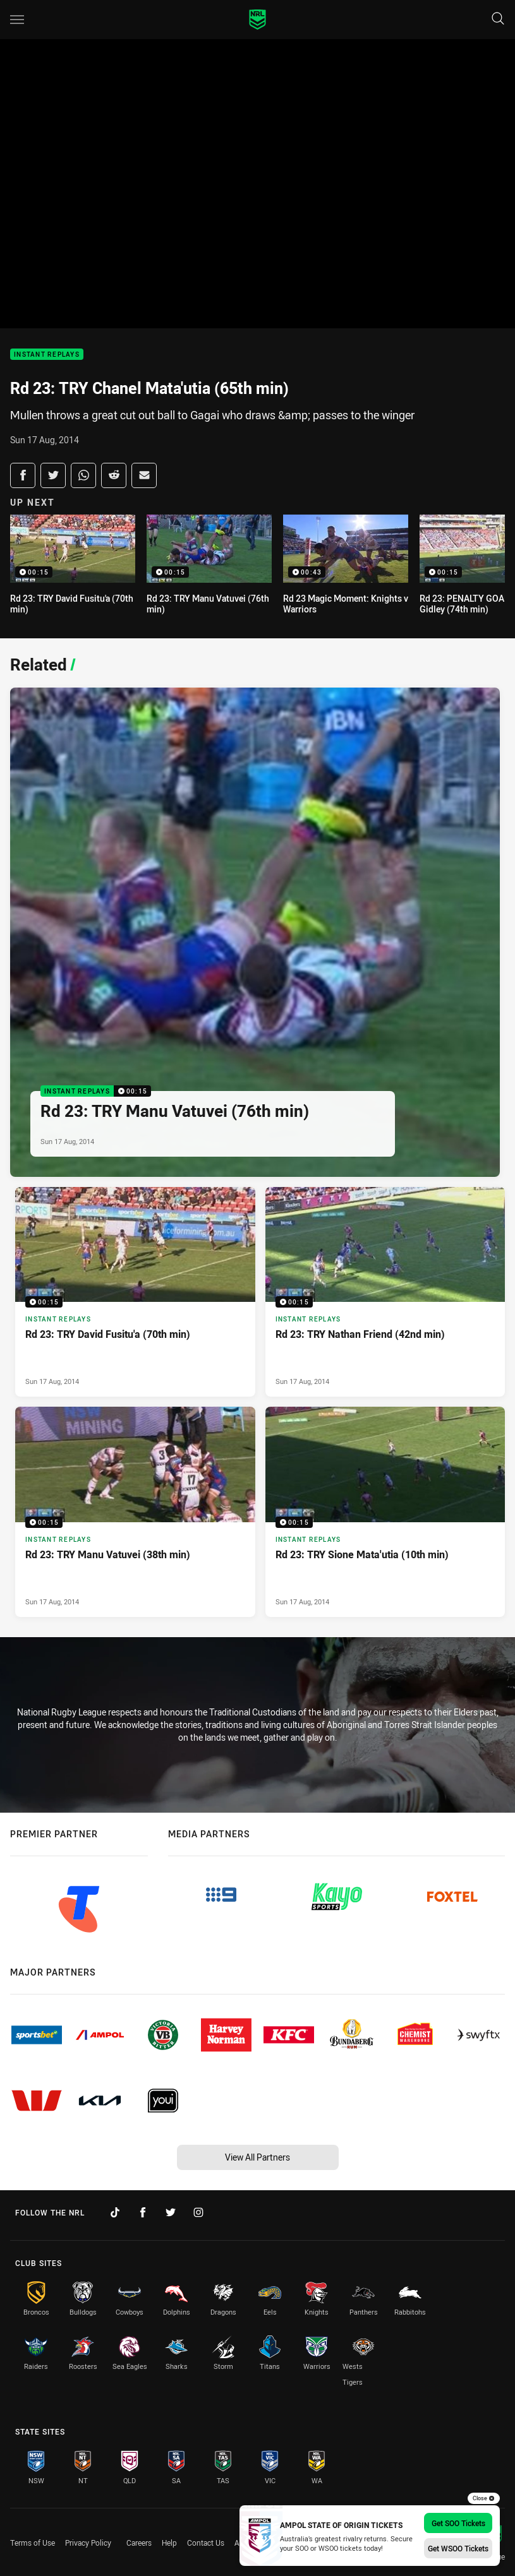 The image size is (515, 2576). I want to click on [Follow on Facebook], so click(143, 2212).